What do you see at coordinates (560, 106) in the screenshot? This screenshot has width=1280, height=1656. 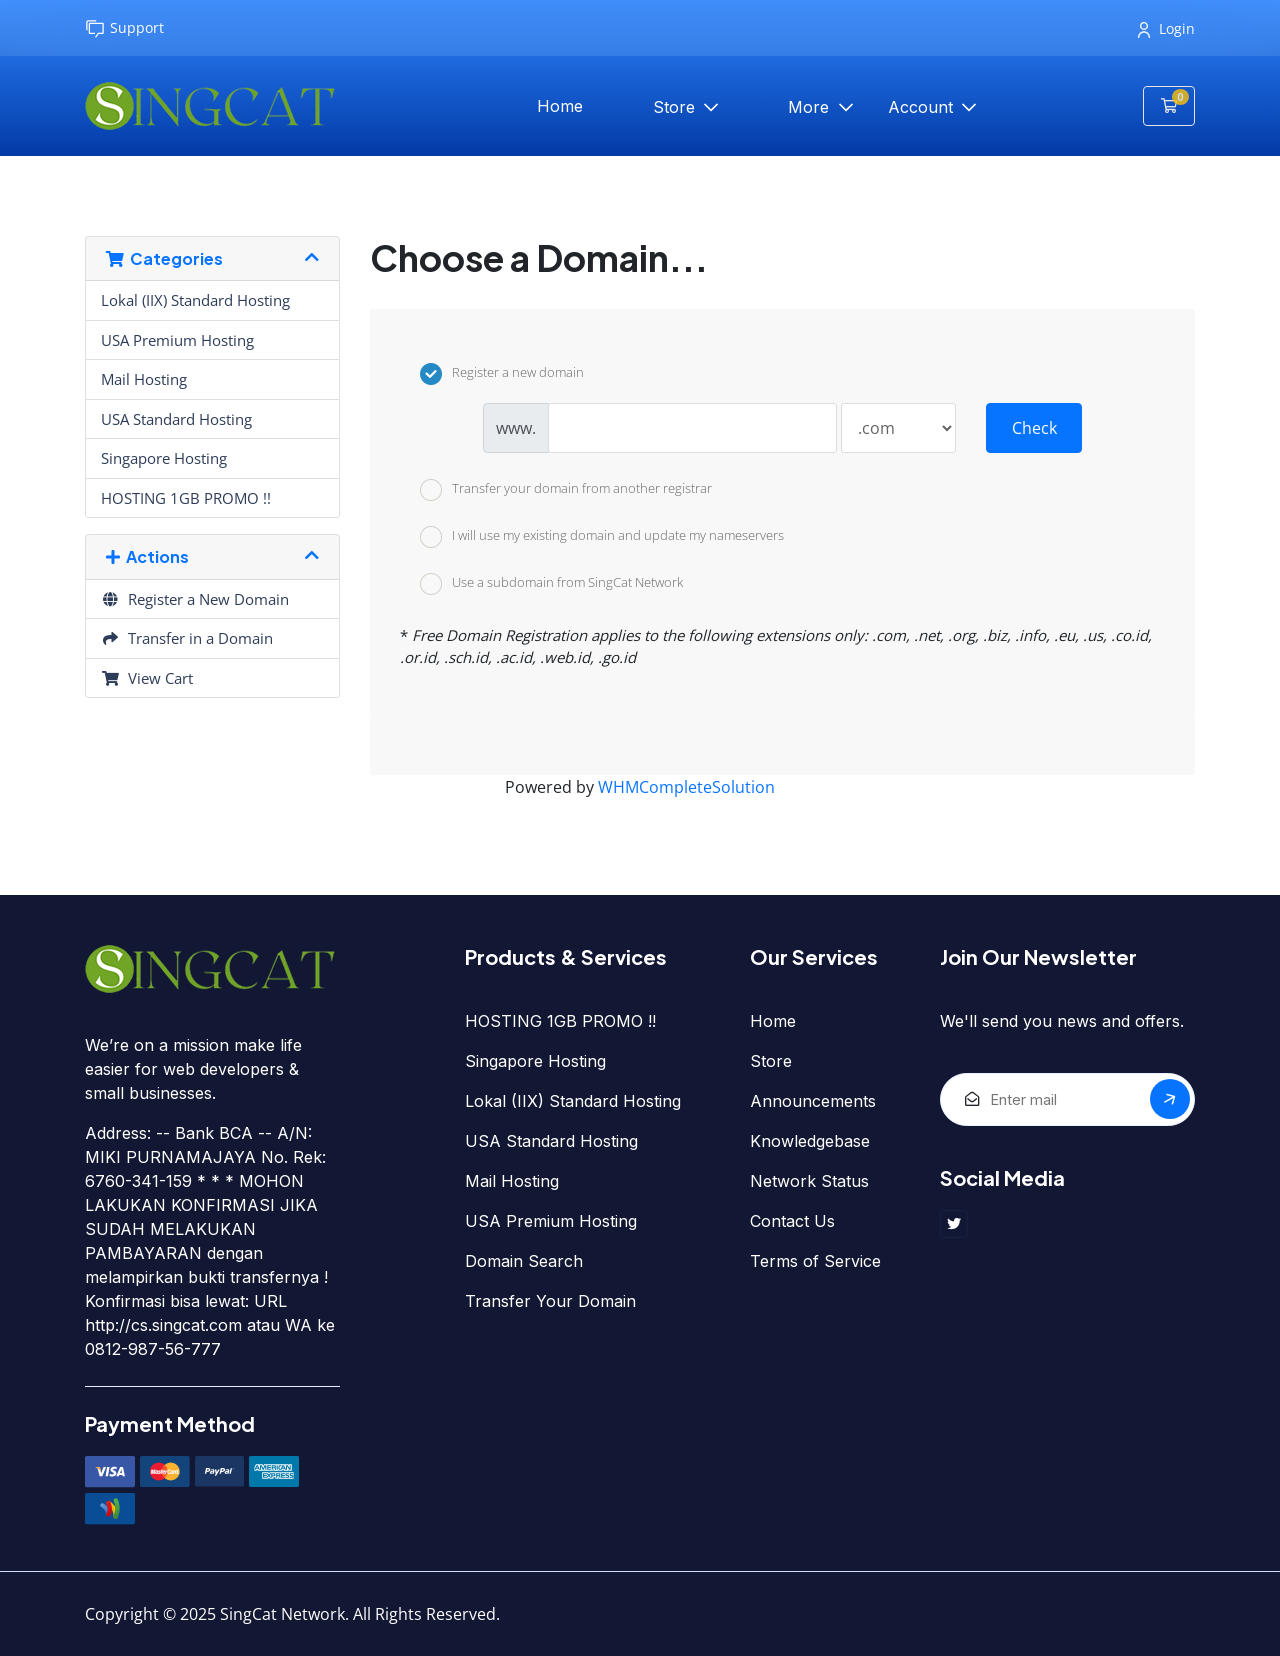 I see `Home` at bounding box center [560, 106].